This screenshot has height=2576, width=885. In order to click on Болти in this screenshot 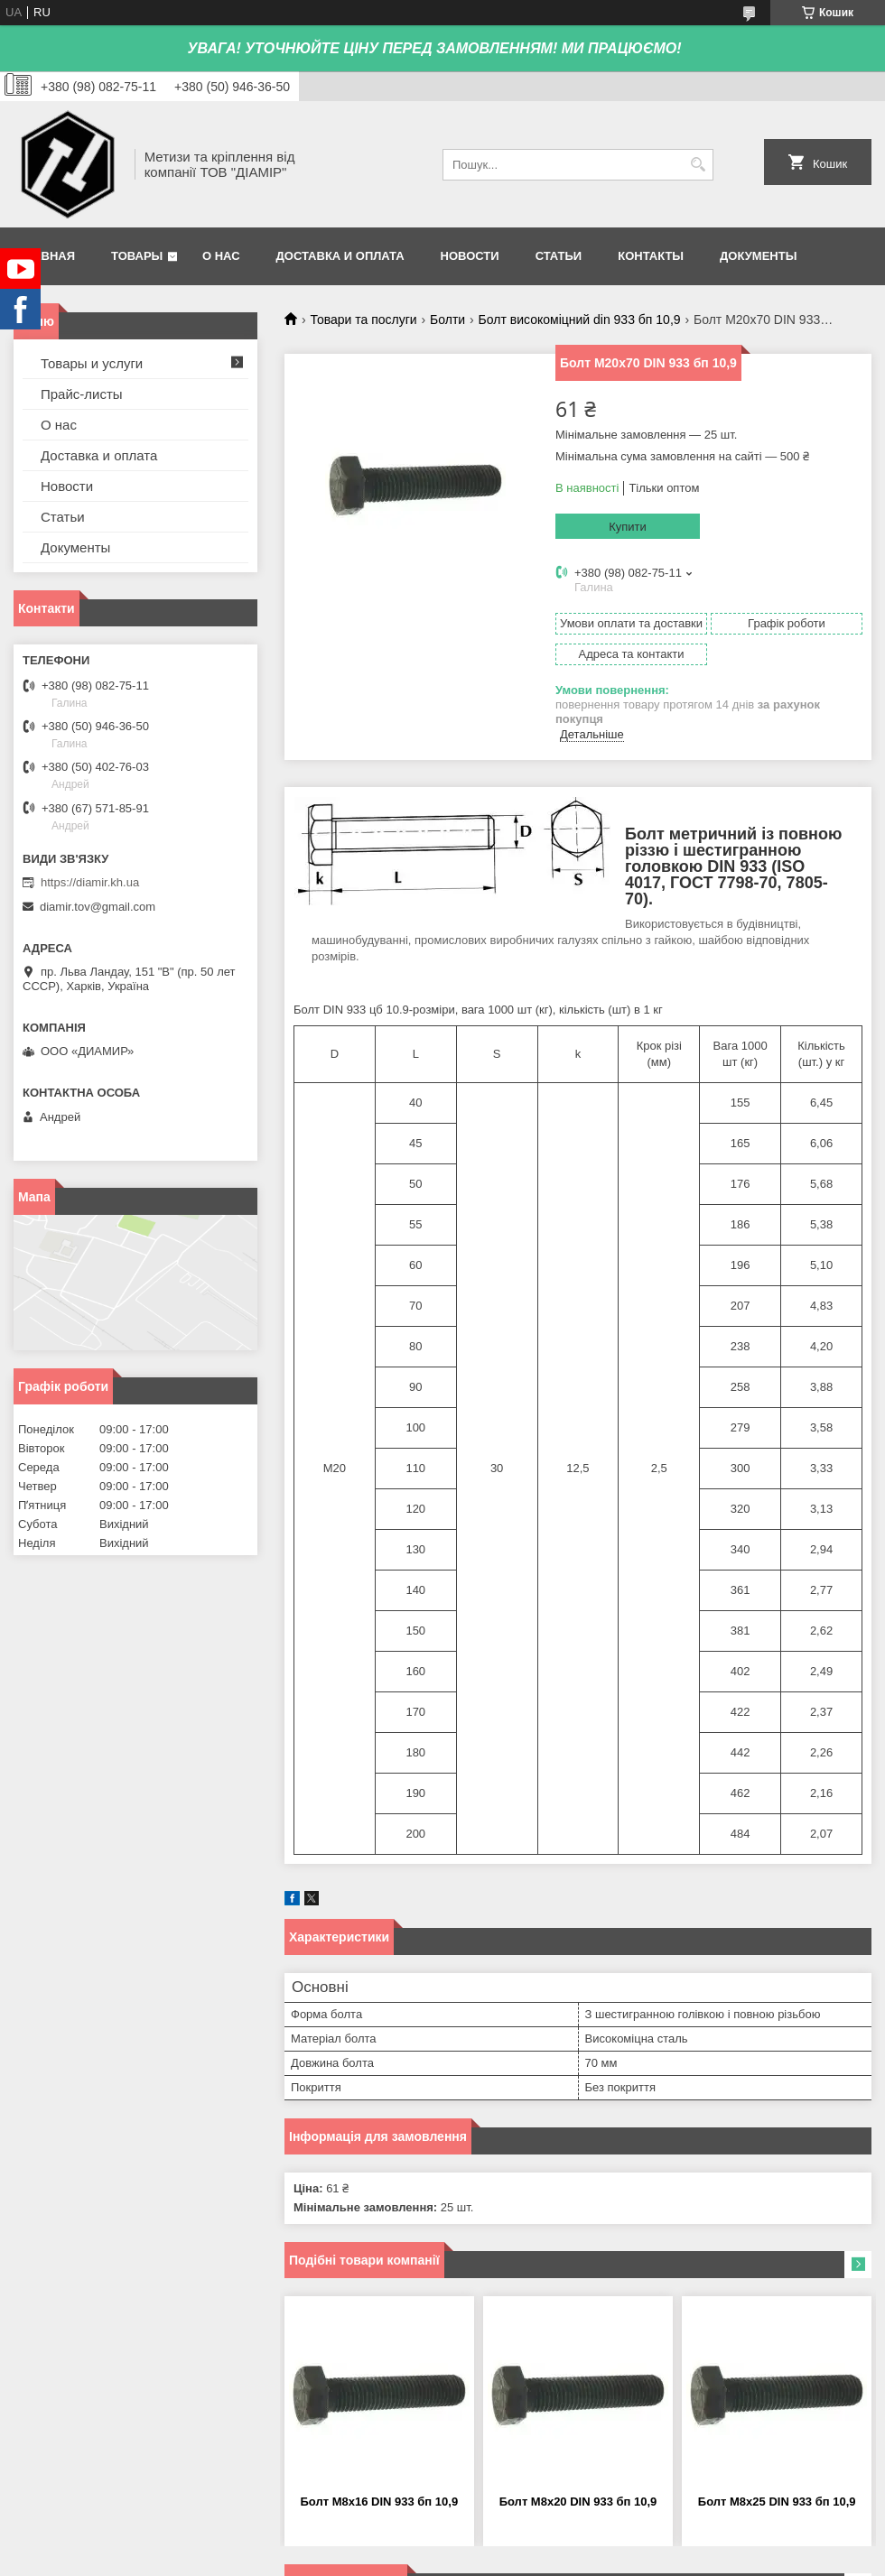, I will do `click(447, 319)`.